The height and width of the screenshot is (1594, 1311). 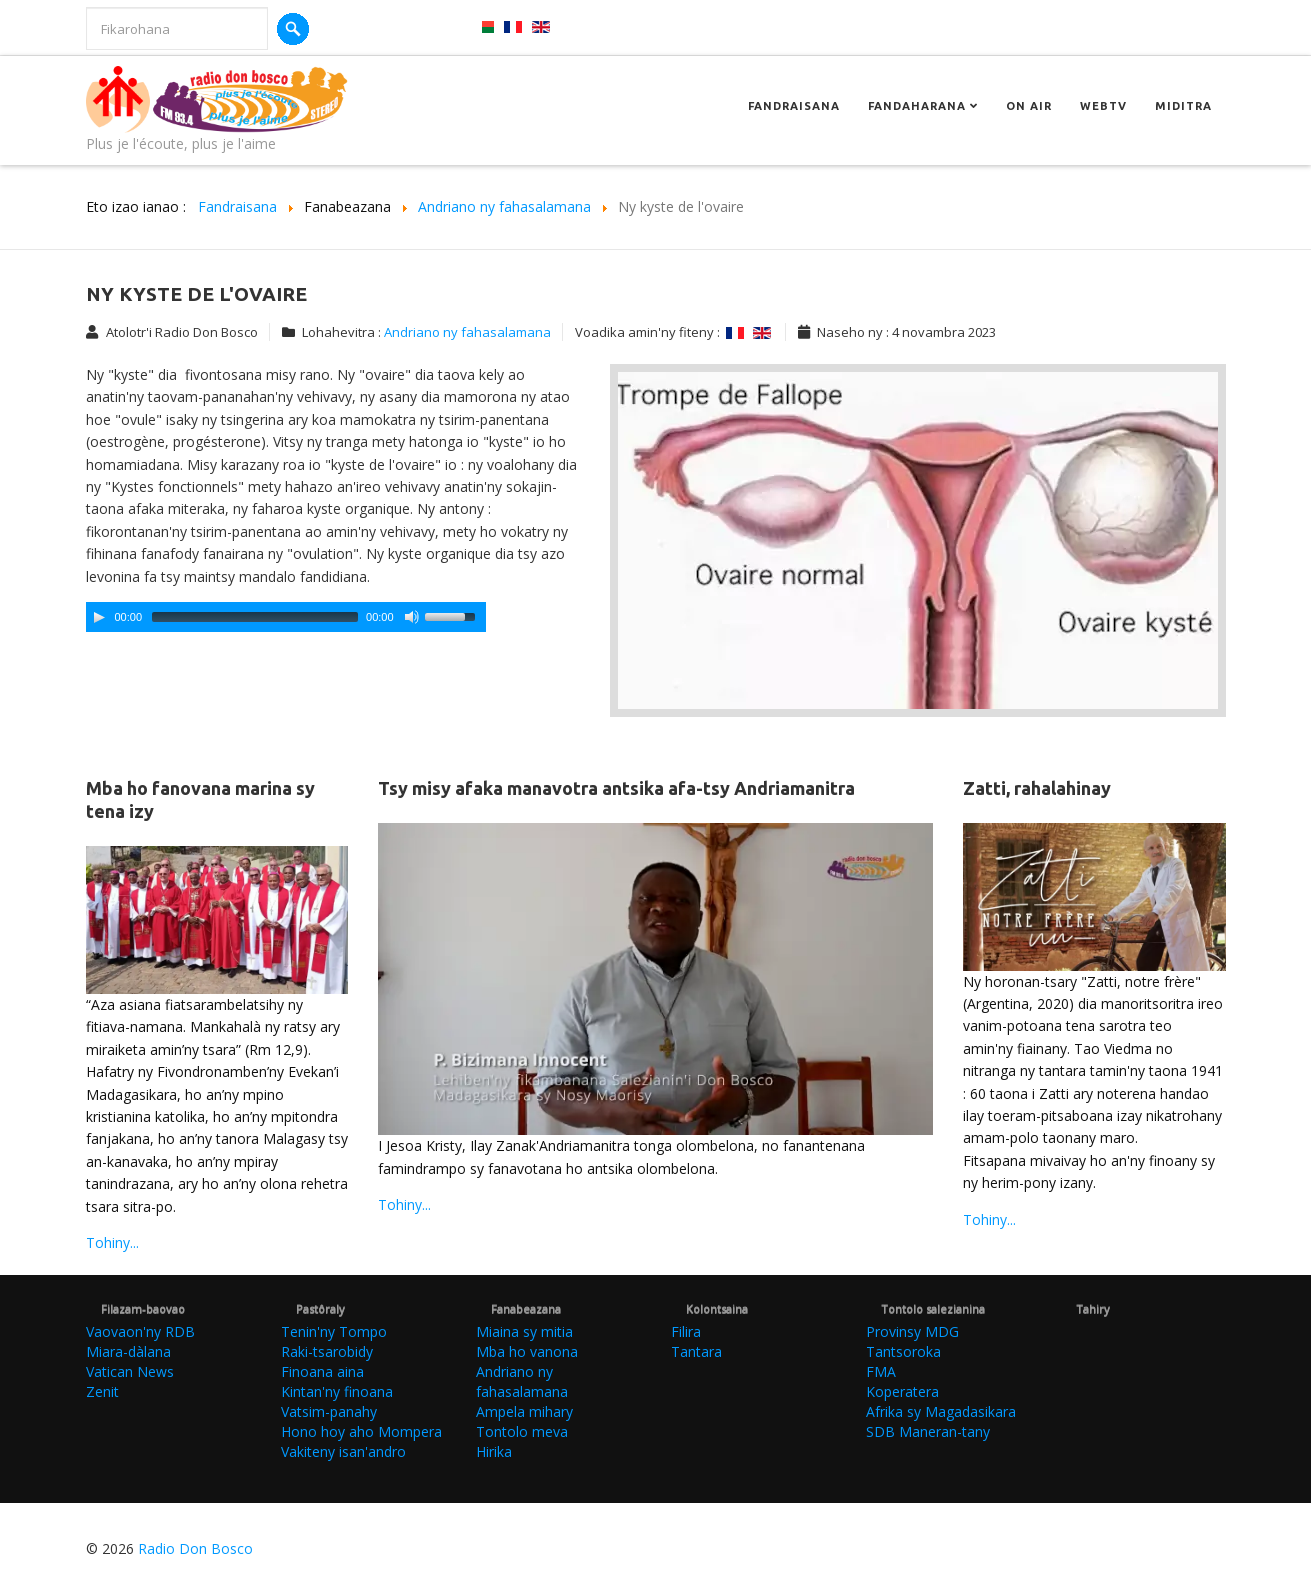 What do you see at coordinates (696, 1351) in the screenshot?
I see `Tantara` at bounding box center [696, 1351].